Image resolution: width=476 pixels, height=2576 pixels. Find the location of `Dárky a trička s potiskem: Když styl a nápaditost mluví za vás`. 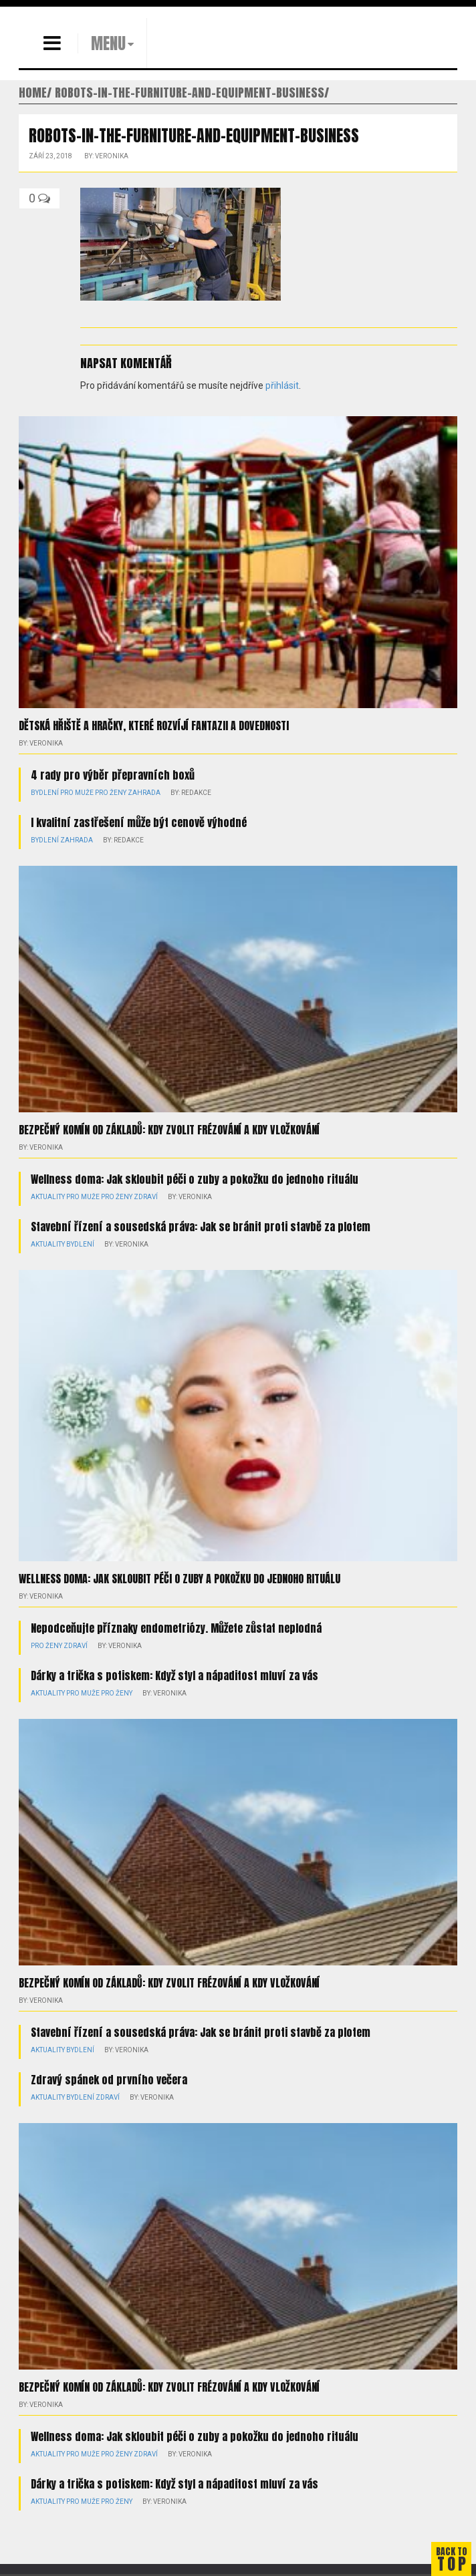

Dárky a trička s potiskem: Když styl a nápaditost mluví za vás is located at coordinates (174, 1675).